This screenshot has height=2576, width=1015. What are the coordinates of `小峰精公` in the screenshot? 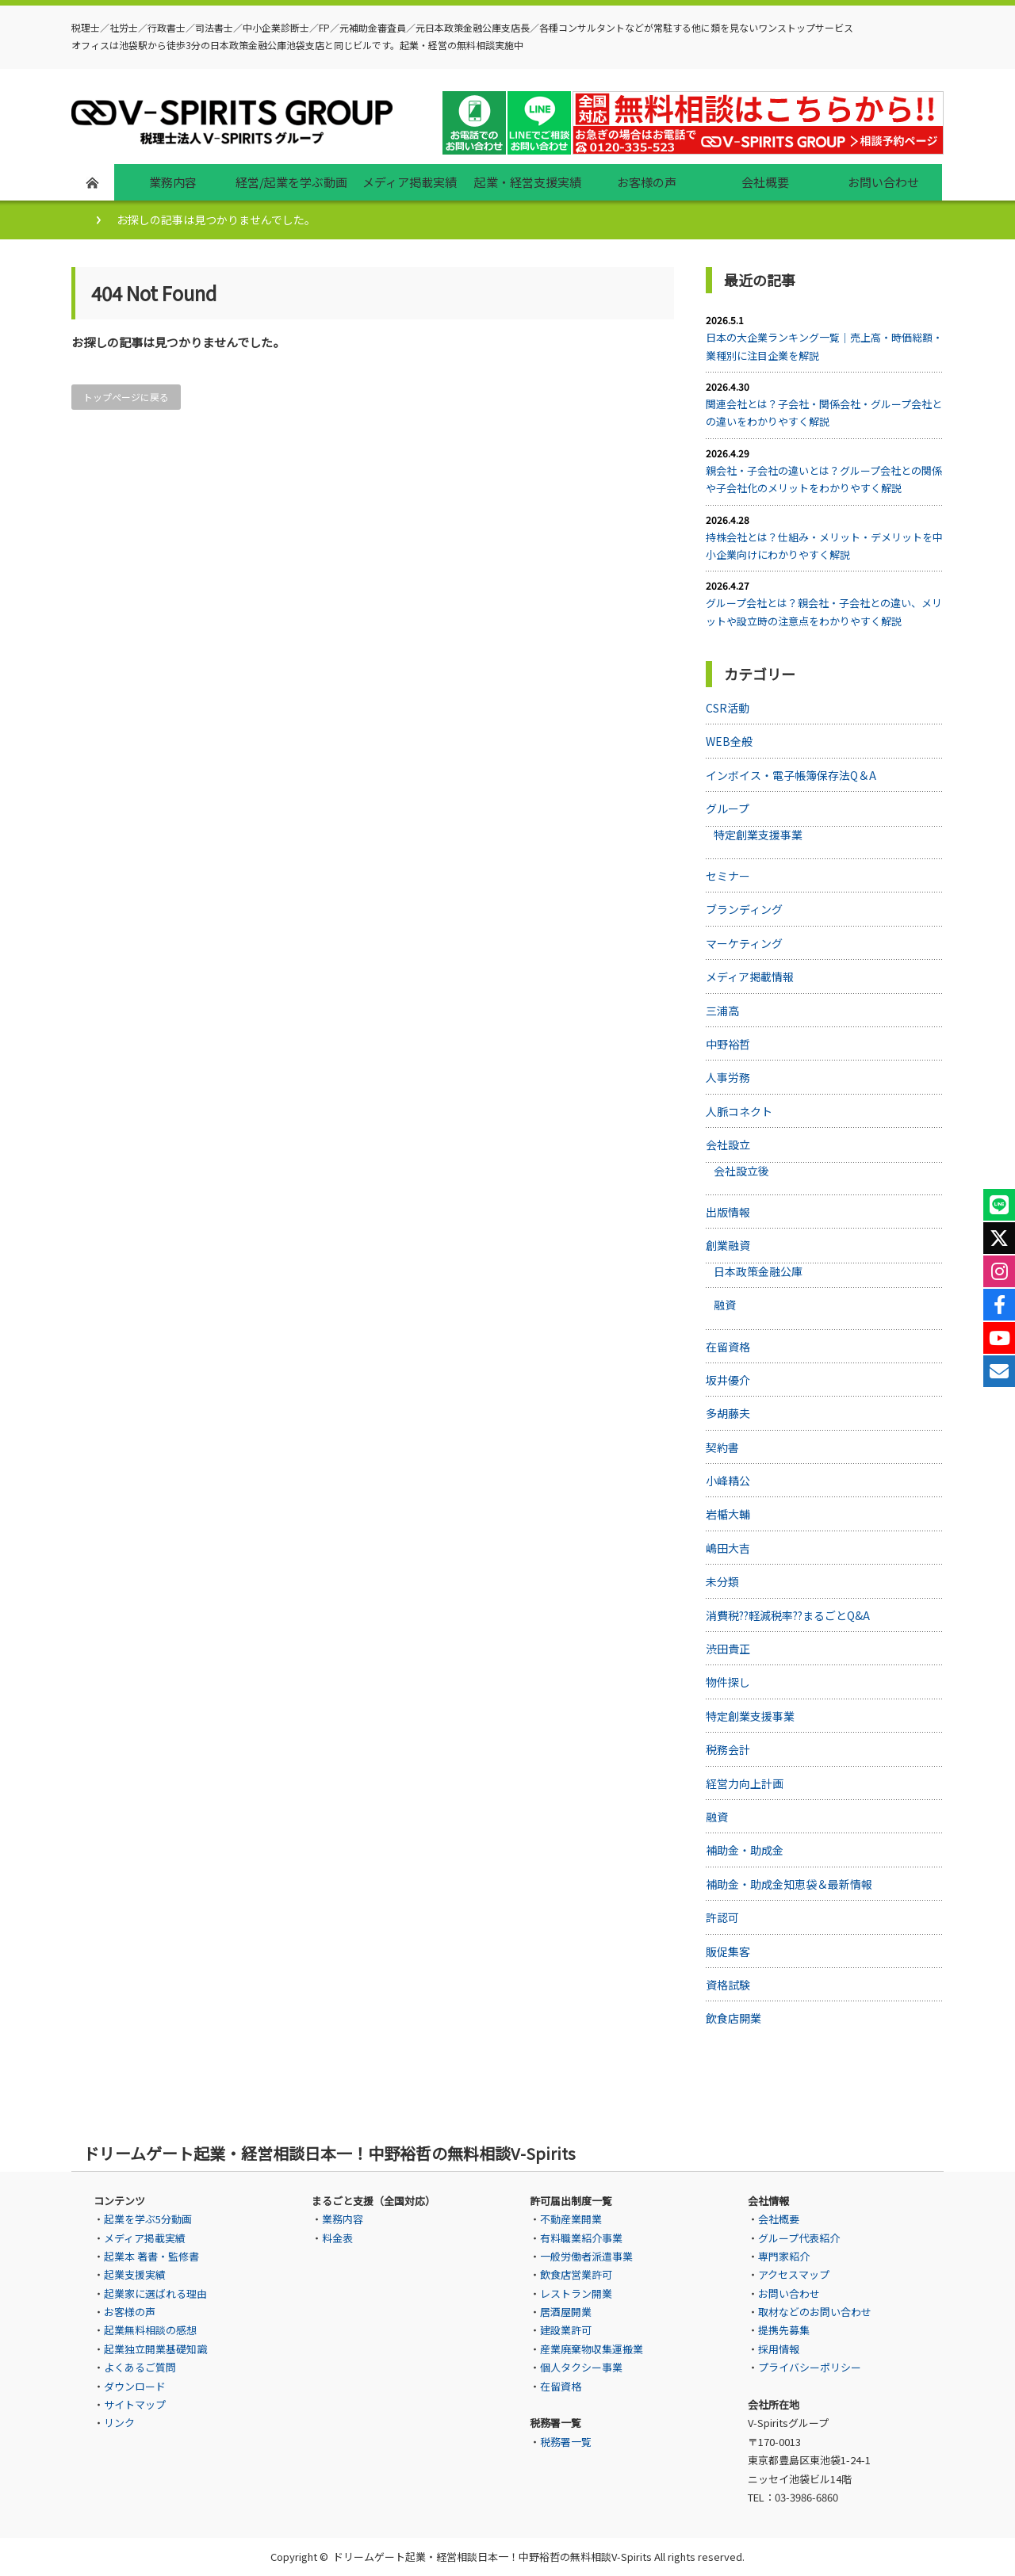 It's located at (728, 1481).